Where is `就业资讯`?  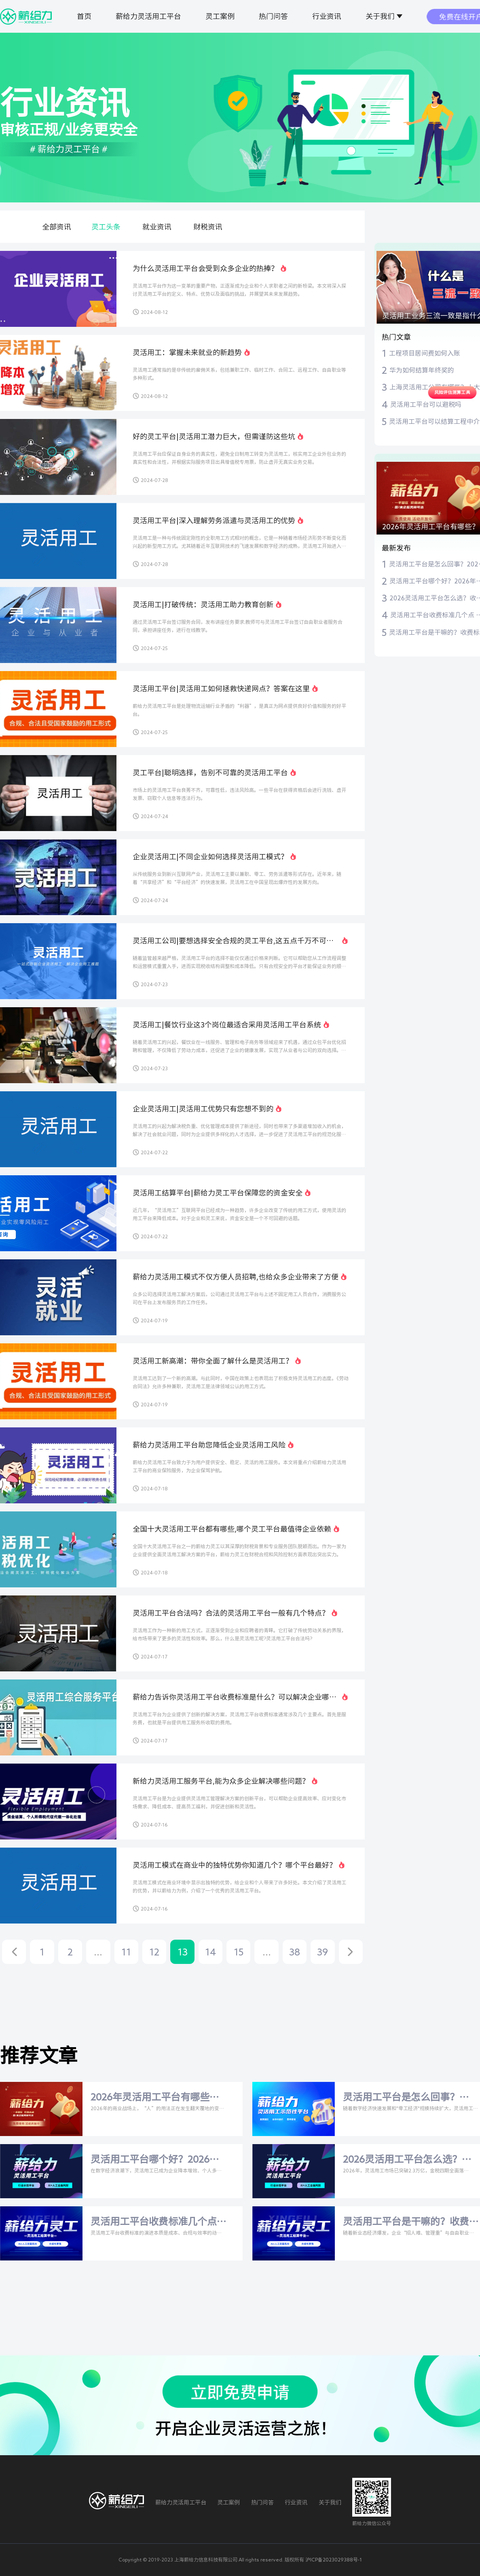
就业资讯 is located at coordinates (156, 226).